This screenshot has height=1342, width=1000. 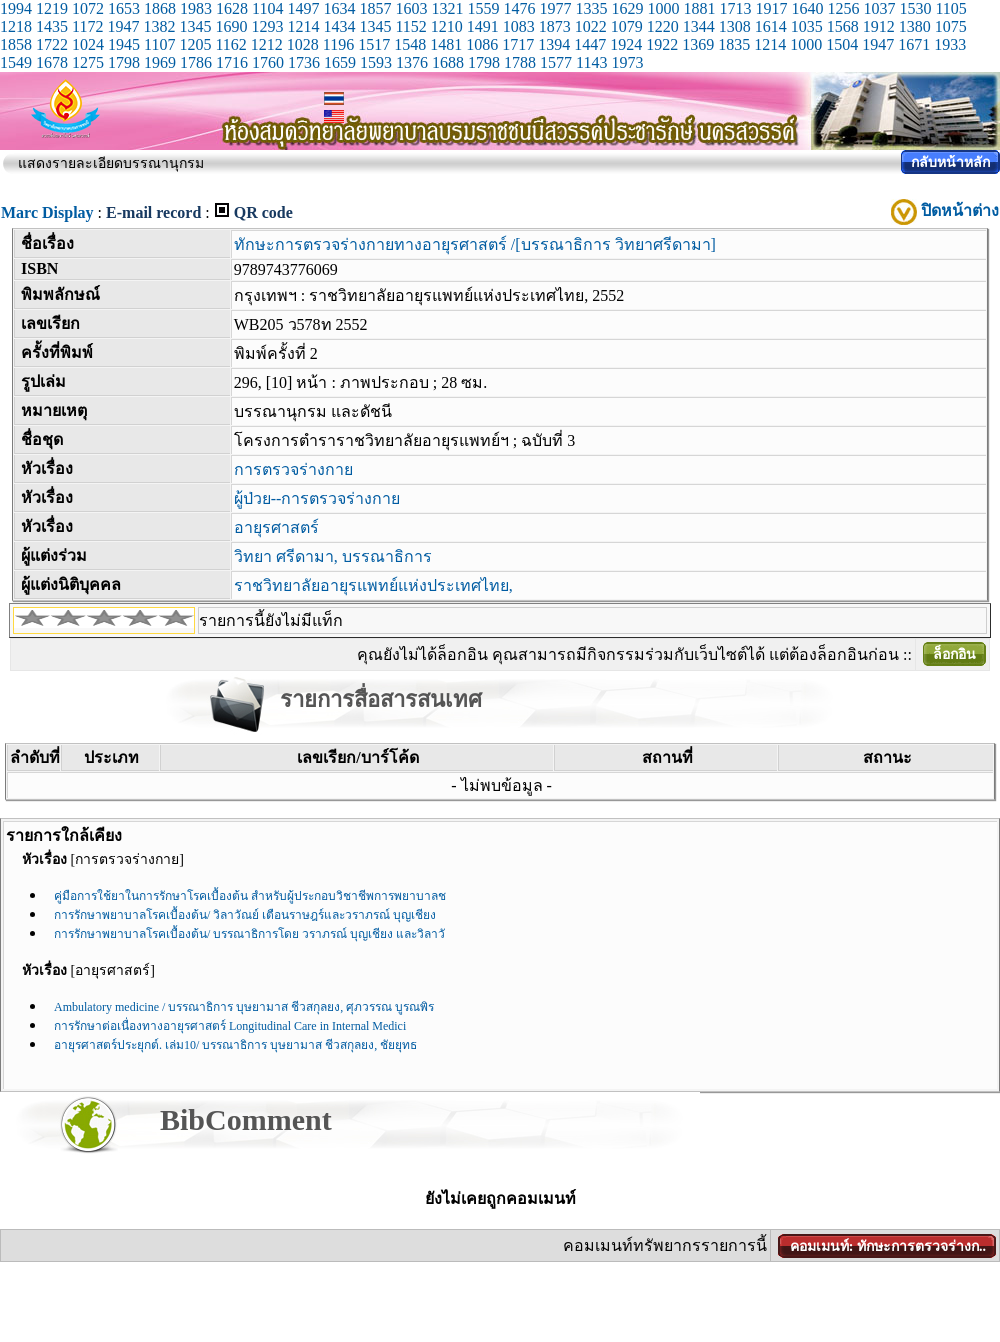 I want to click on 1086, so click(x=482, y=44).